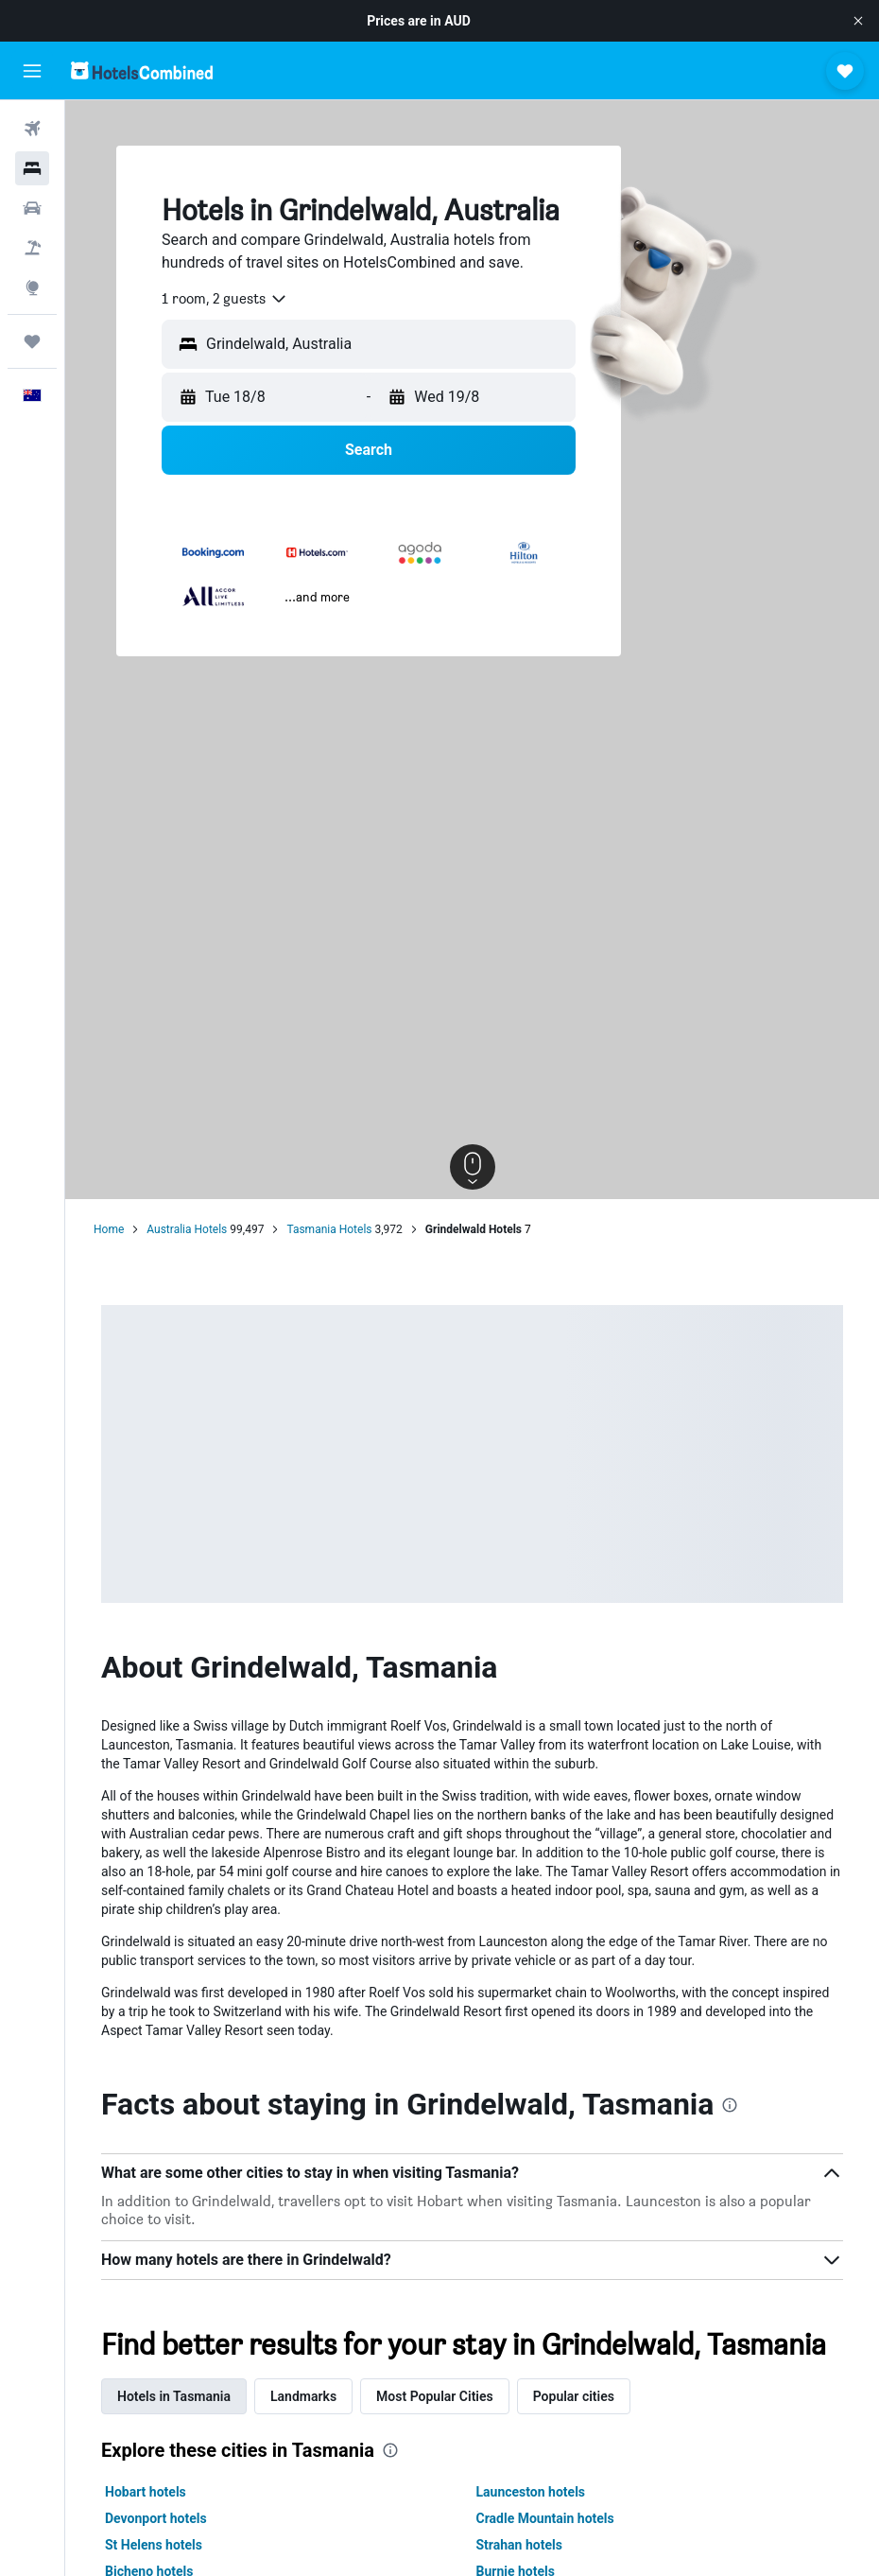  Describe the element at coordinates (434, 2396) in the screenshot. I see `Most Popular Cities [tab]` at that location.